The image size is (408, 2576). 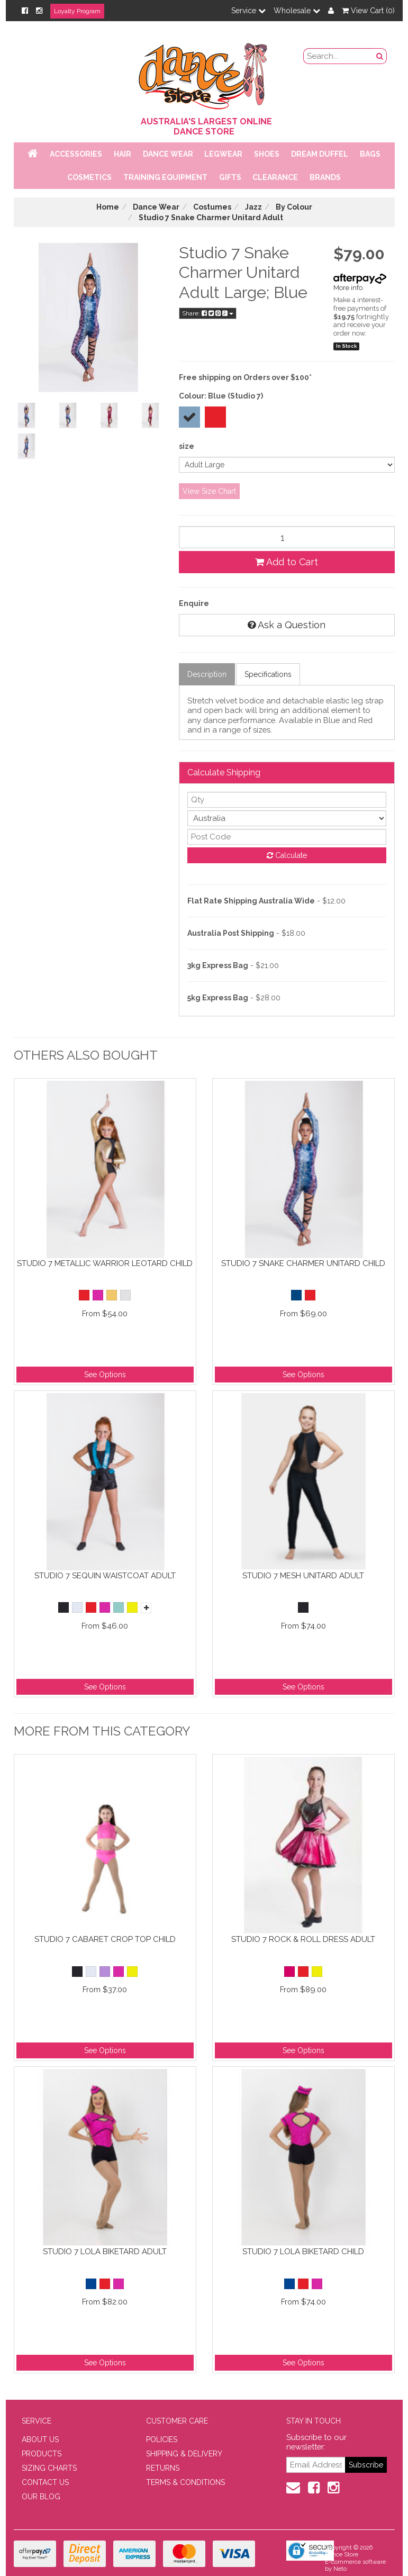 I want to click on Studio 7 Sequin Waistcoat Adult, so click(x=105, y=1575).